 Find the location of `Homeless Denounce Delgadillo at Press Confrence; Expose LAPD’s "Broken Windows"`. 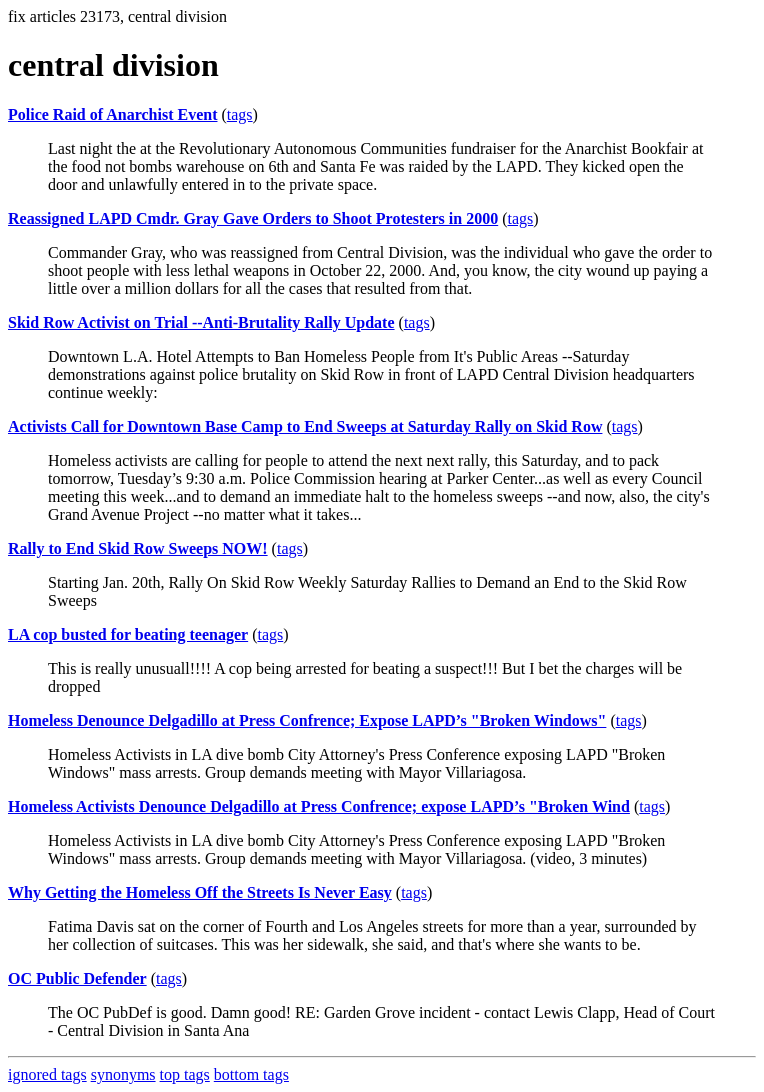

Homeless Denounce Delgadillo at Press Confrence; Expose LAPD’s "Broken Windows" is located at coordinates (307, 720).